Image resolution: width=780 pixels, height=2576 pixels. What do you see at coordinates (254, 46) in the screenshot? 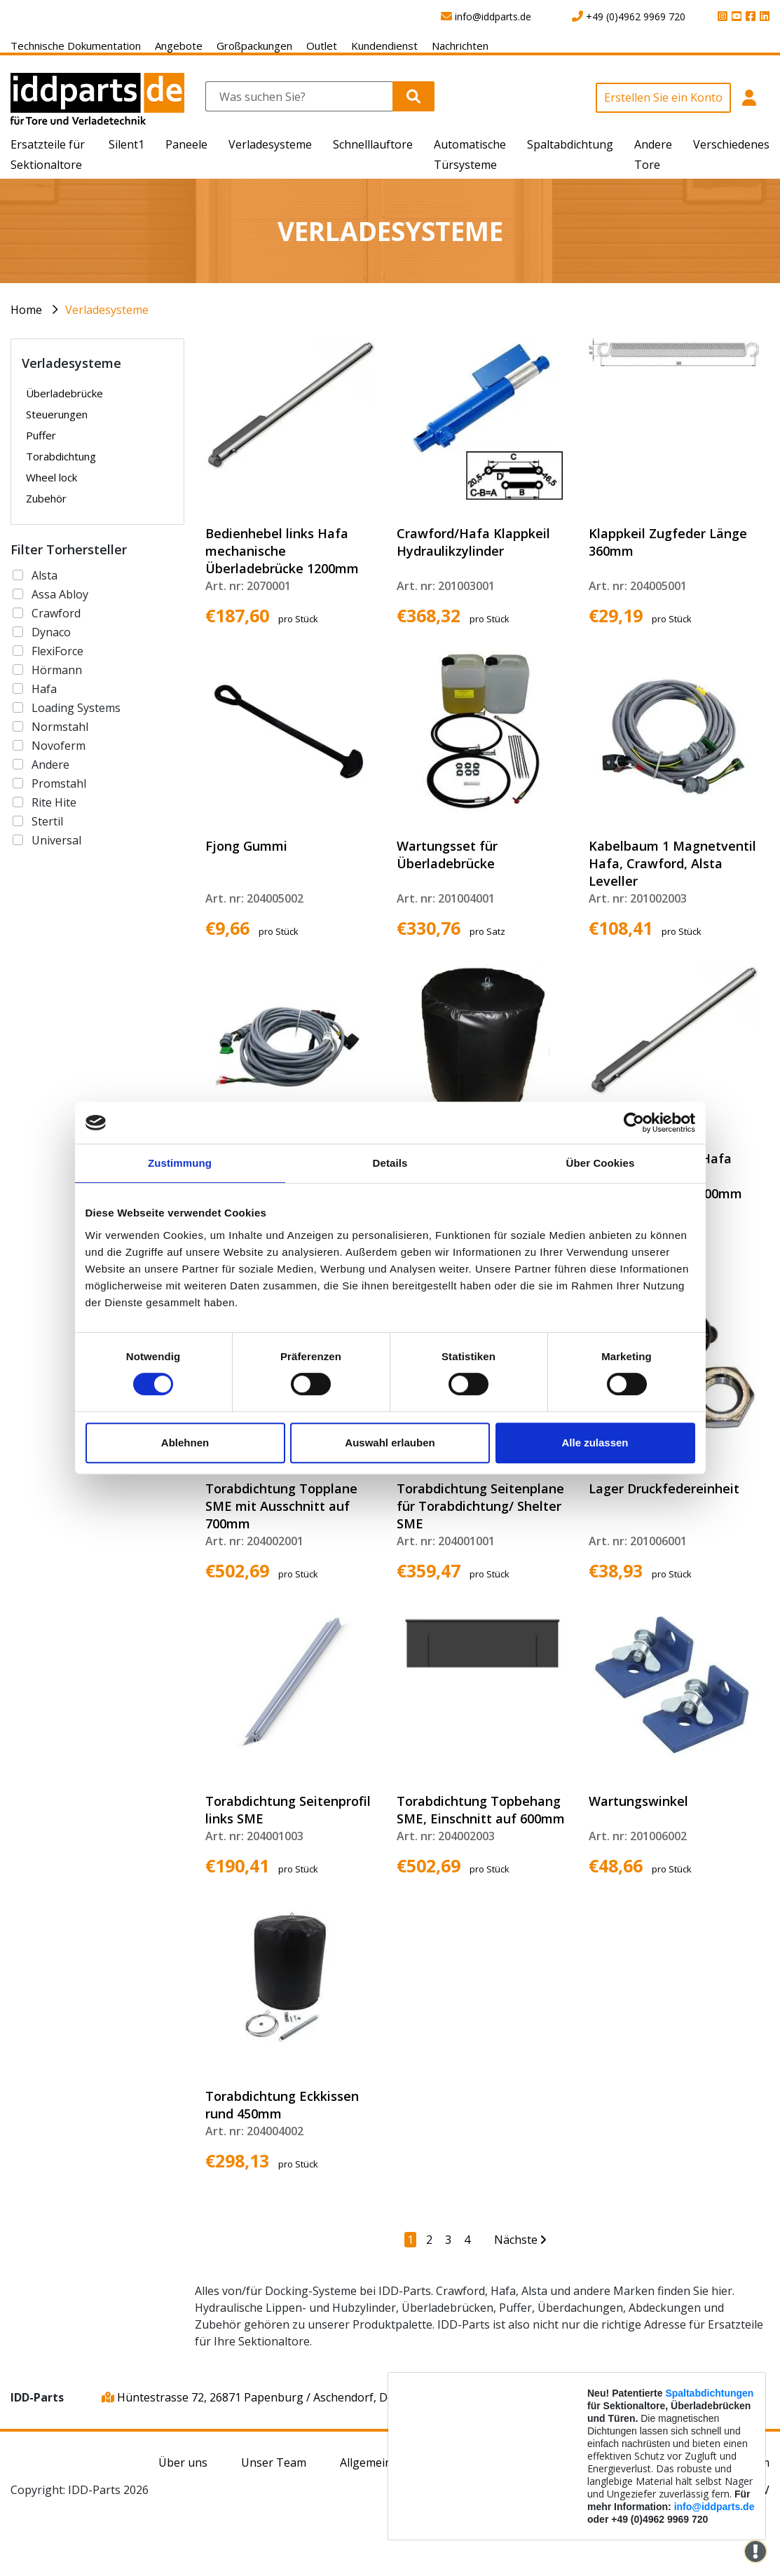
I see `Großpackungen` at bounding box center [254, 46].